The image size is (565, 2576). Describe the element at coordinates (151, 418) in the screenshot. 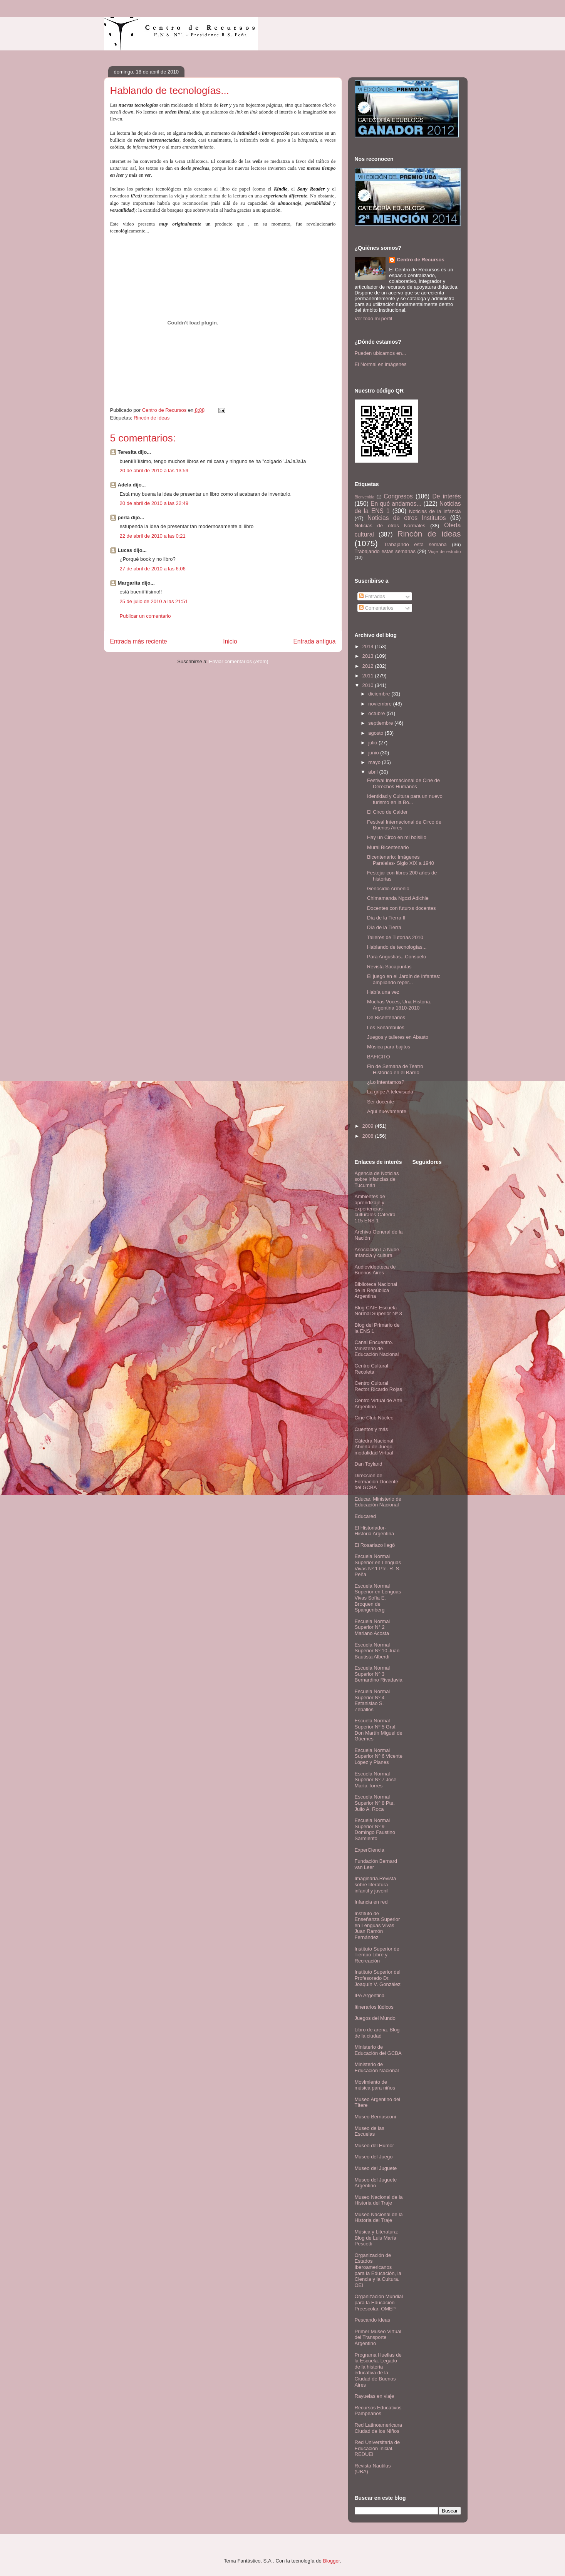

I see `Rincón de ideas` at that location.